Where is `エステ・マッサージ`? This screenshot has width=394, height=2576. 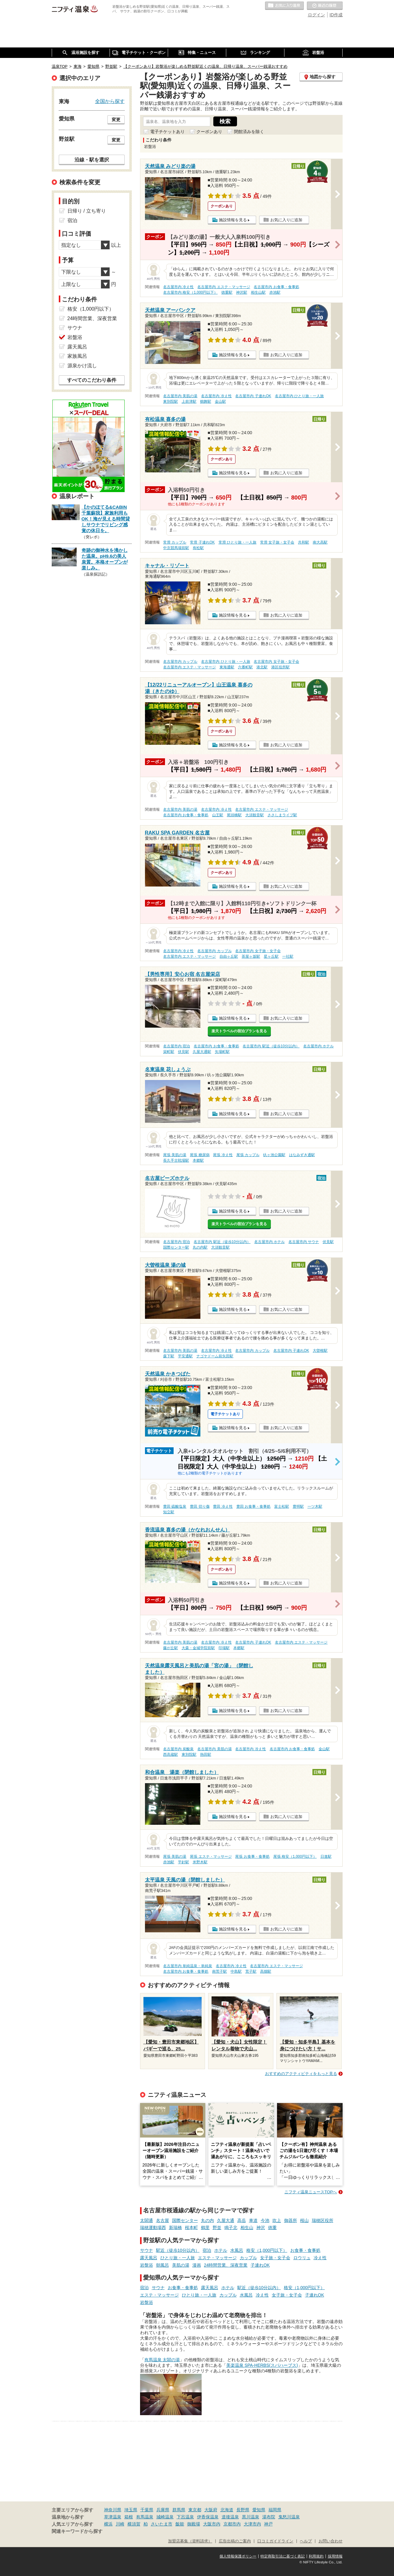 エステ・マッサージ is located at coordinates (217, 2257).